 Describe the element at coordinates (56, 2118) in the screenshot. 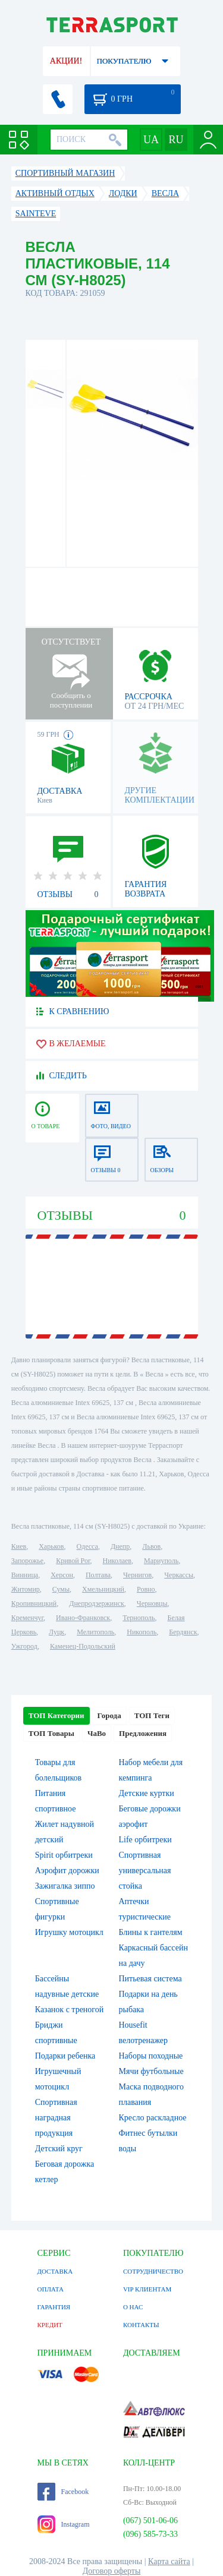

I see `Спортивная наградная продукция` at that location.